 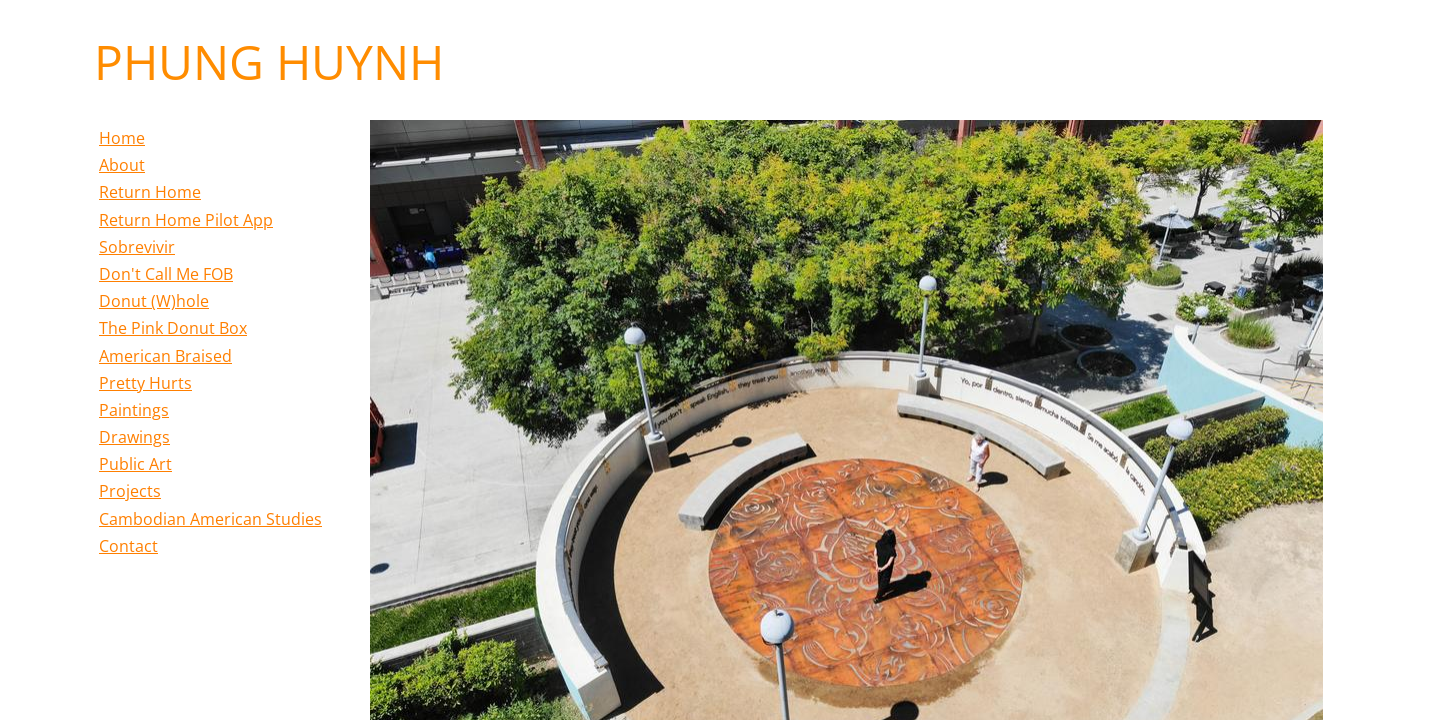 I want to click on Sobrevivir, so click(x=137, y=247).